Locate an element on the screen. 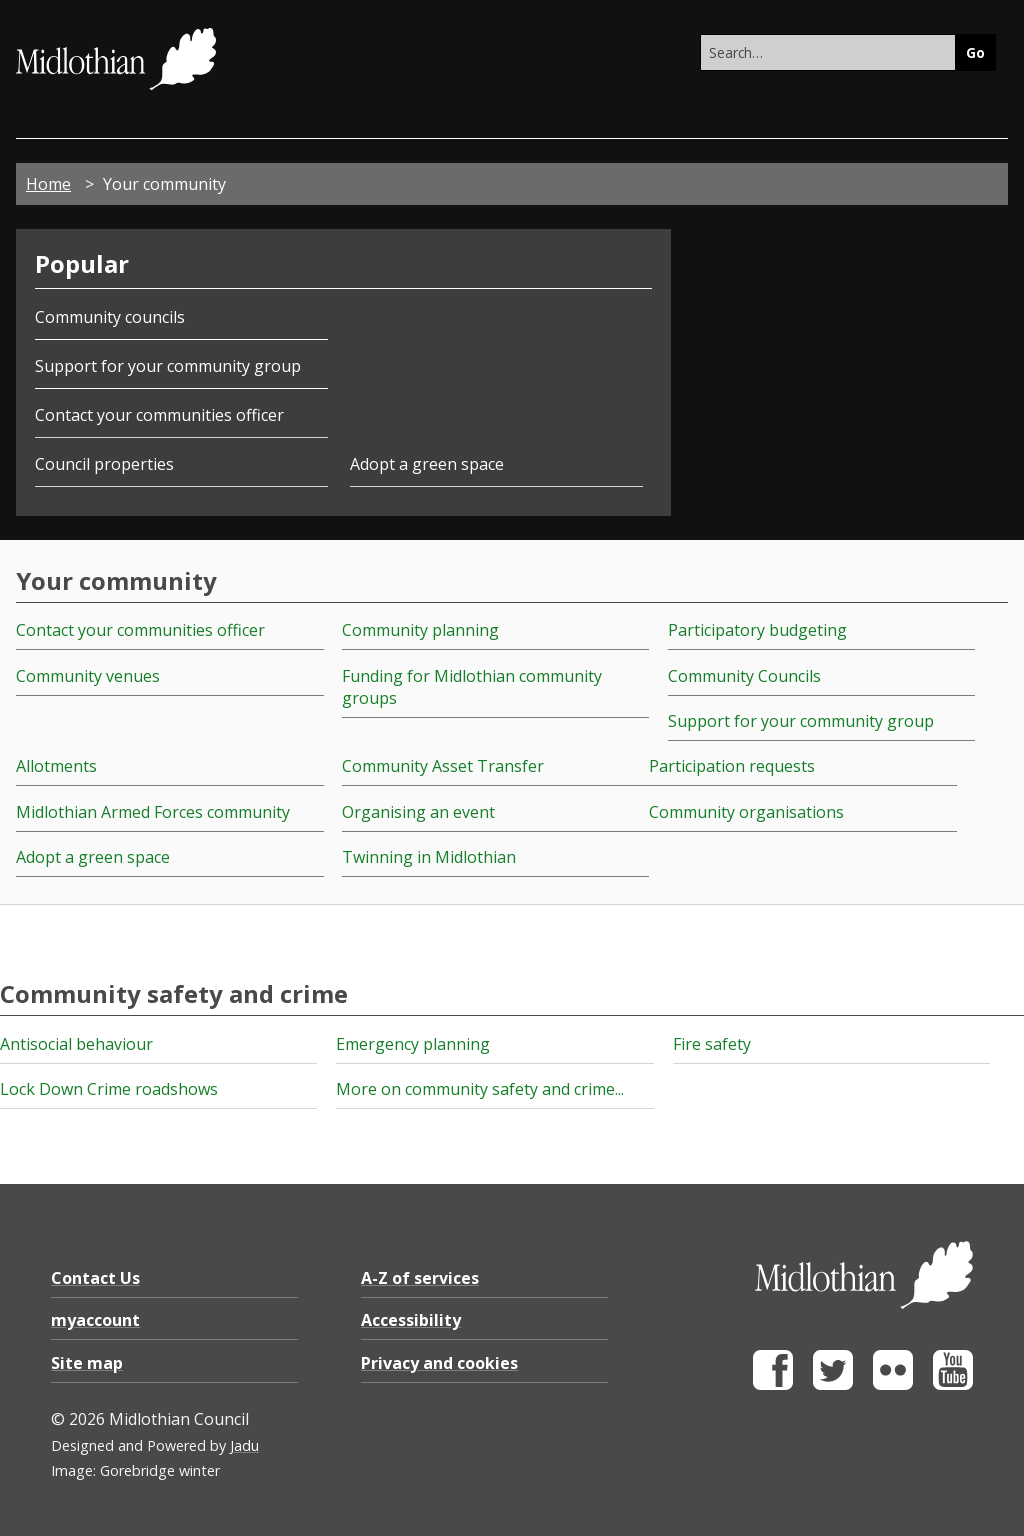 This screenshot has height=1536, width=1024. Adopt a green space is located at coordinates (427, 464).